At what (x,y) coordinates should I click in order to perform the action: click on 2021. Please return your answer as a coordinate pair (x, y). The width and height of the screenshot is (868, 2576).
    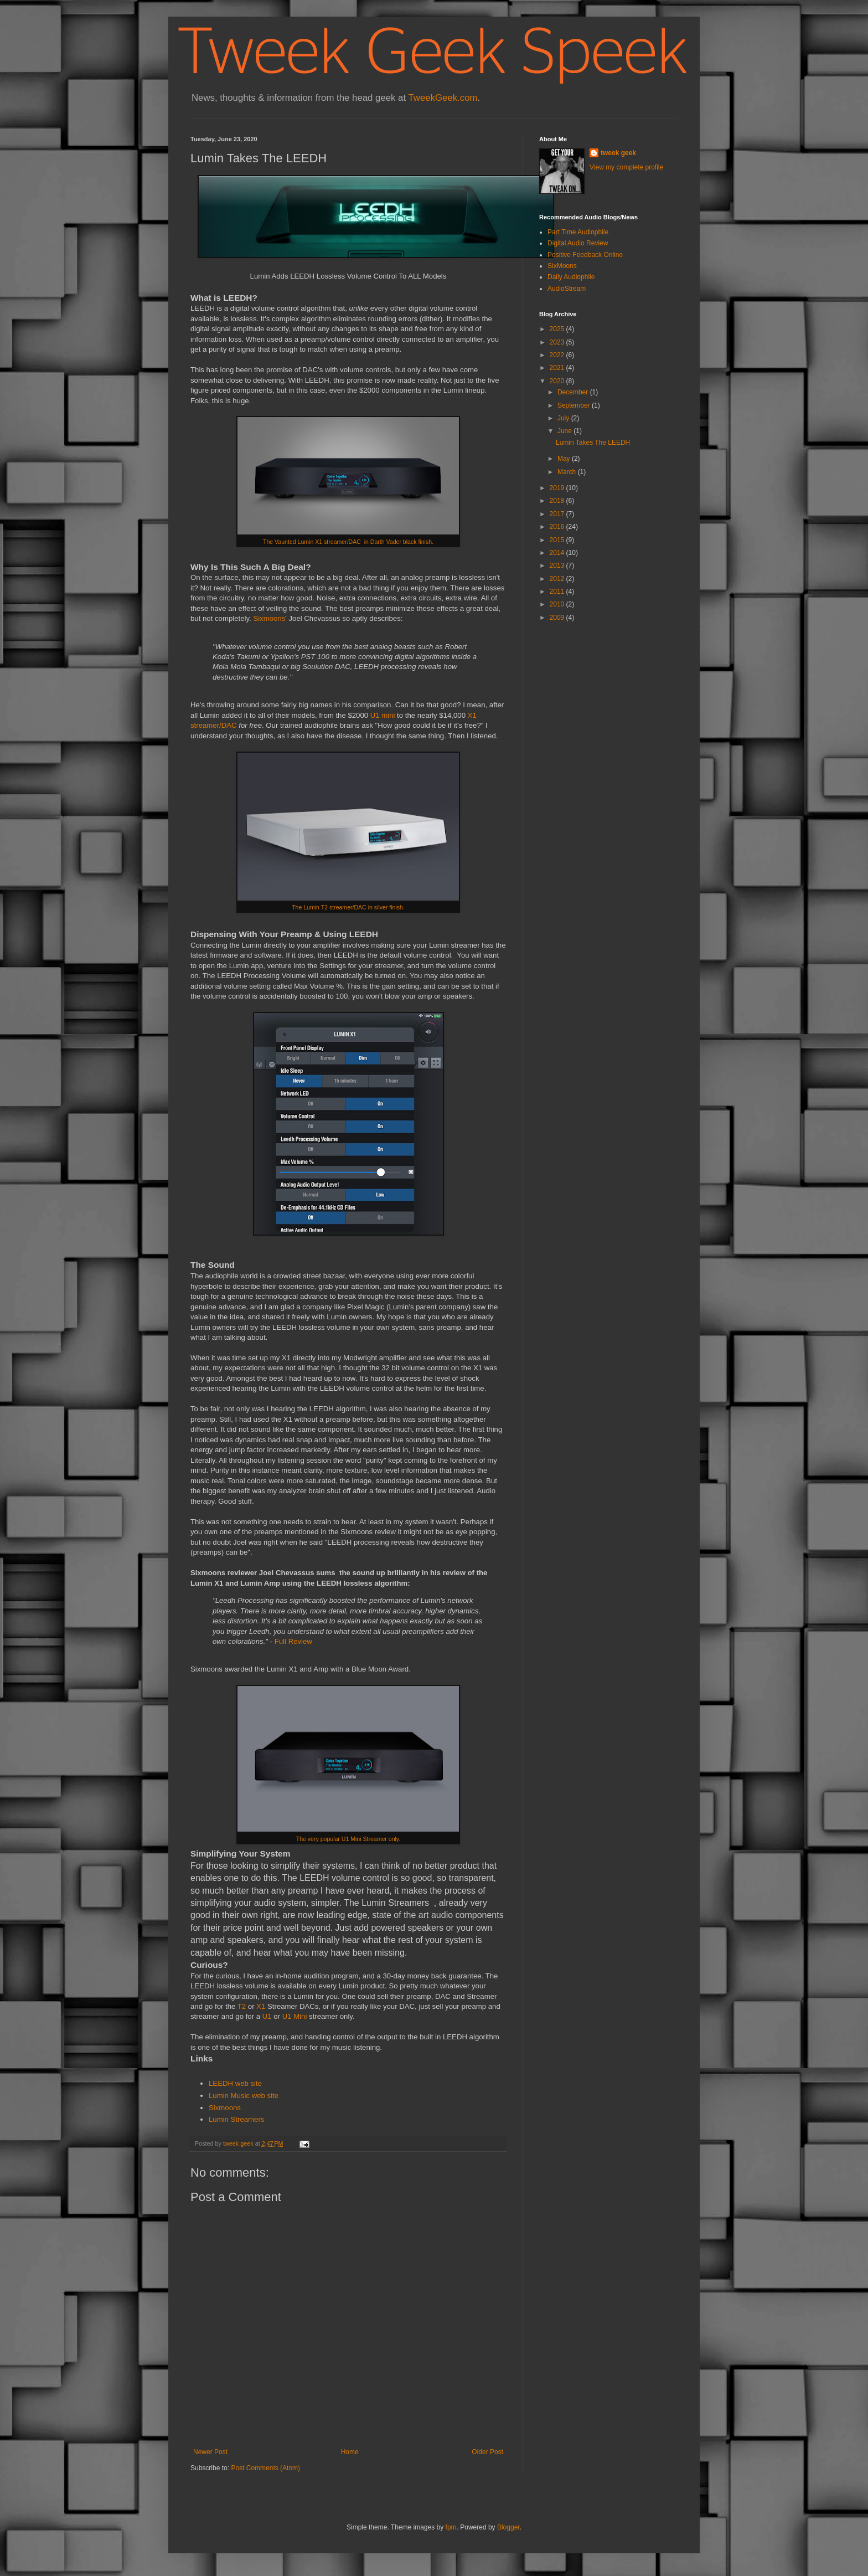
    Looking at the image, I should click on (558, 368).